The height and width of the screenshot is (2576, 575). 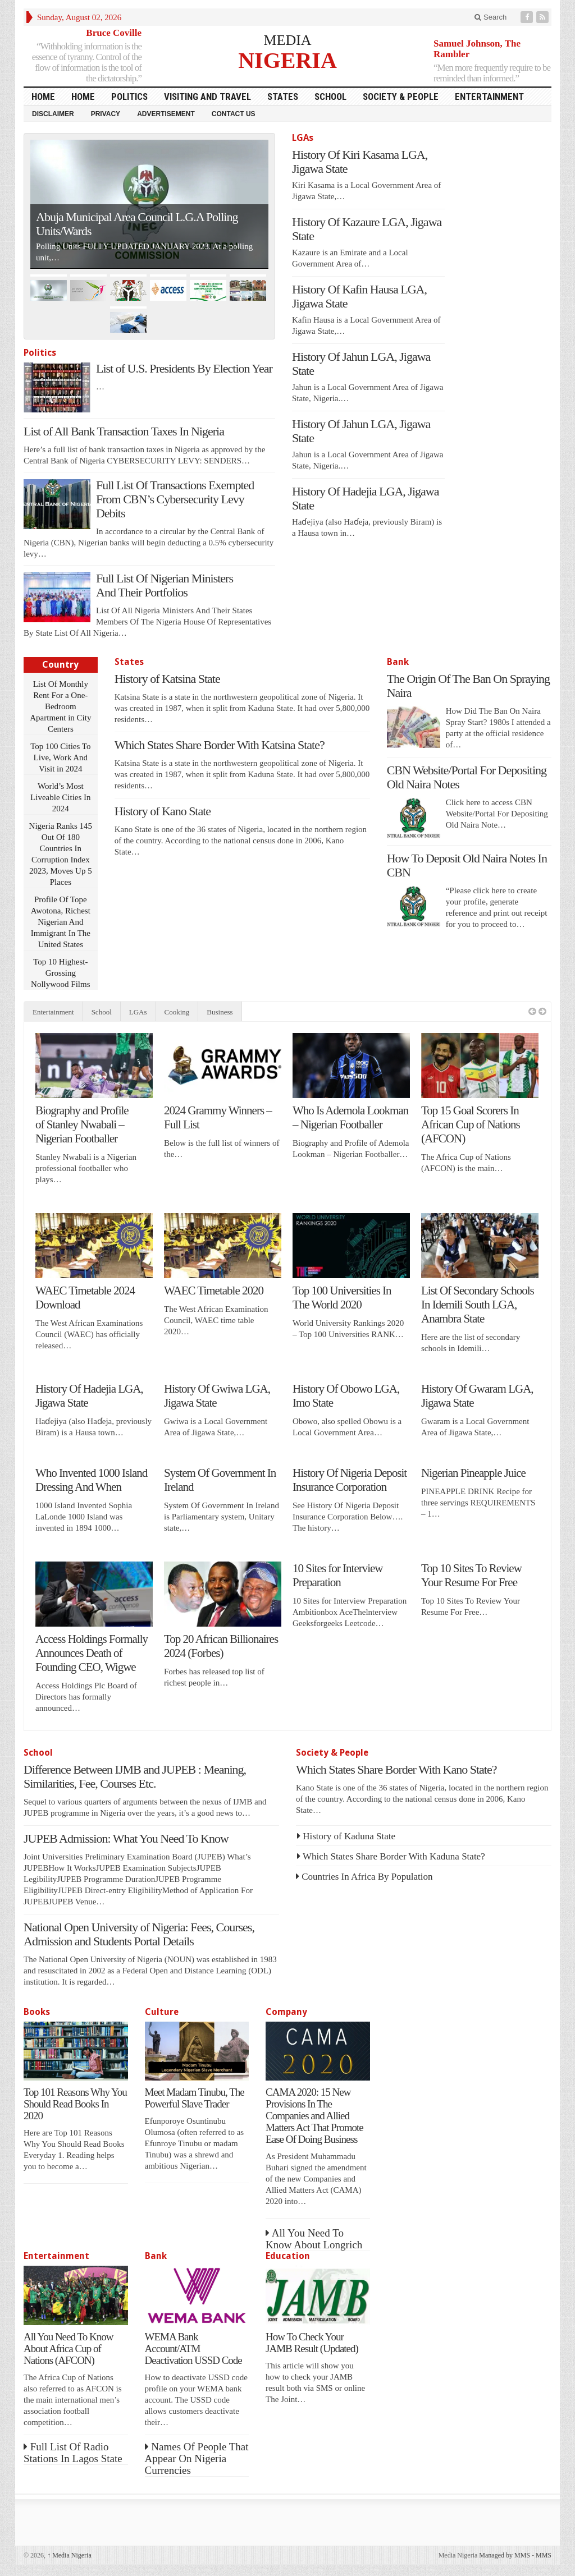 What do you see at coordinates (314, 2115) in the screenshot?
I see `CAMA 2020: 15 New Provisions In The Companies and Allied Matters Act That Promote Ease Of Doing Business` at bounding box center [314, 2115].